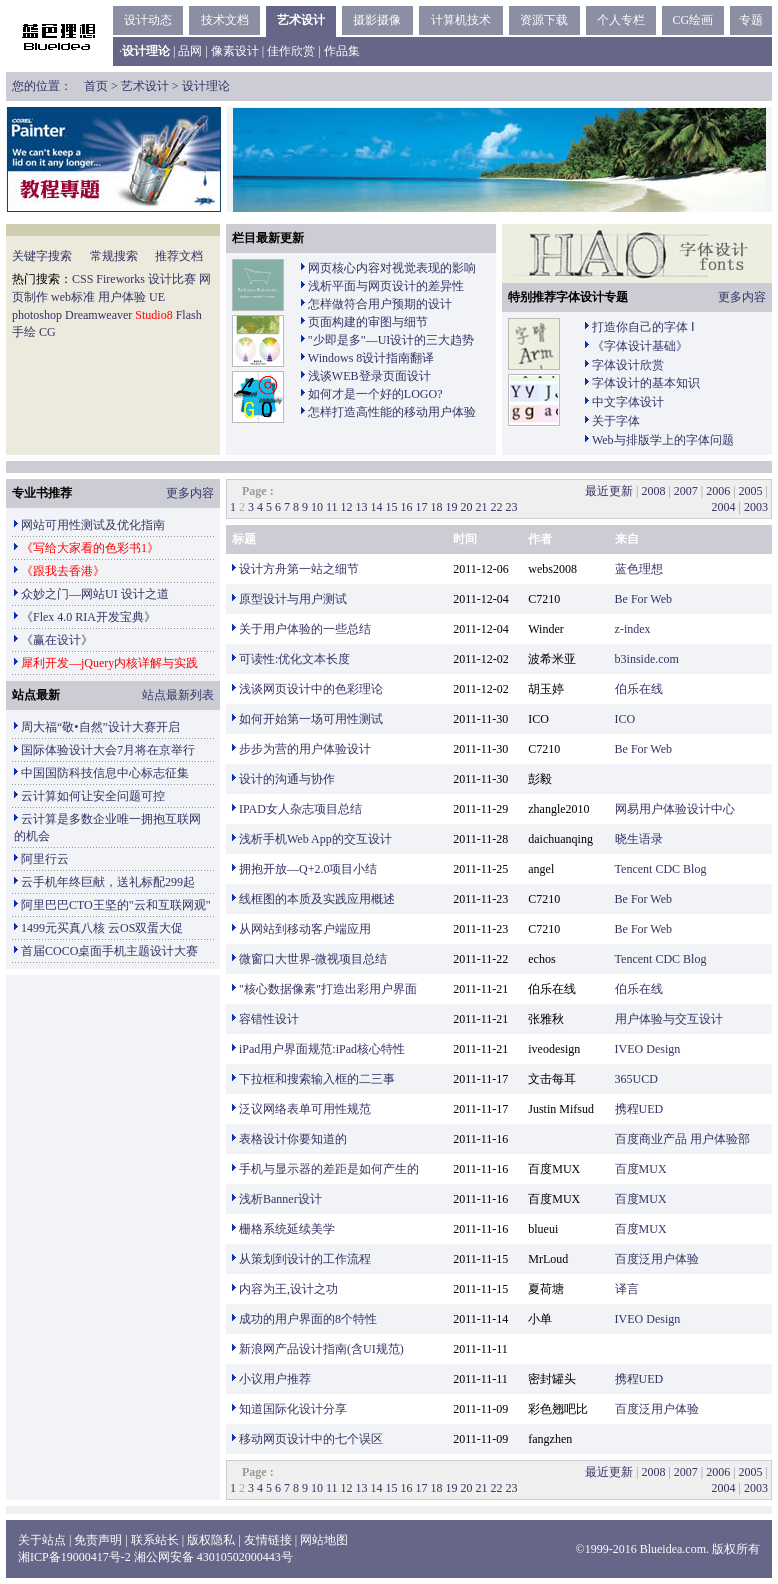  I want to click on 云手机年终巨献，送礼标配299起, so click(108, 882).